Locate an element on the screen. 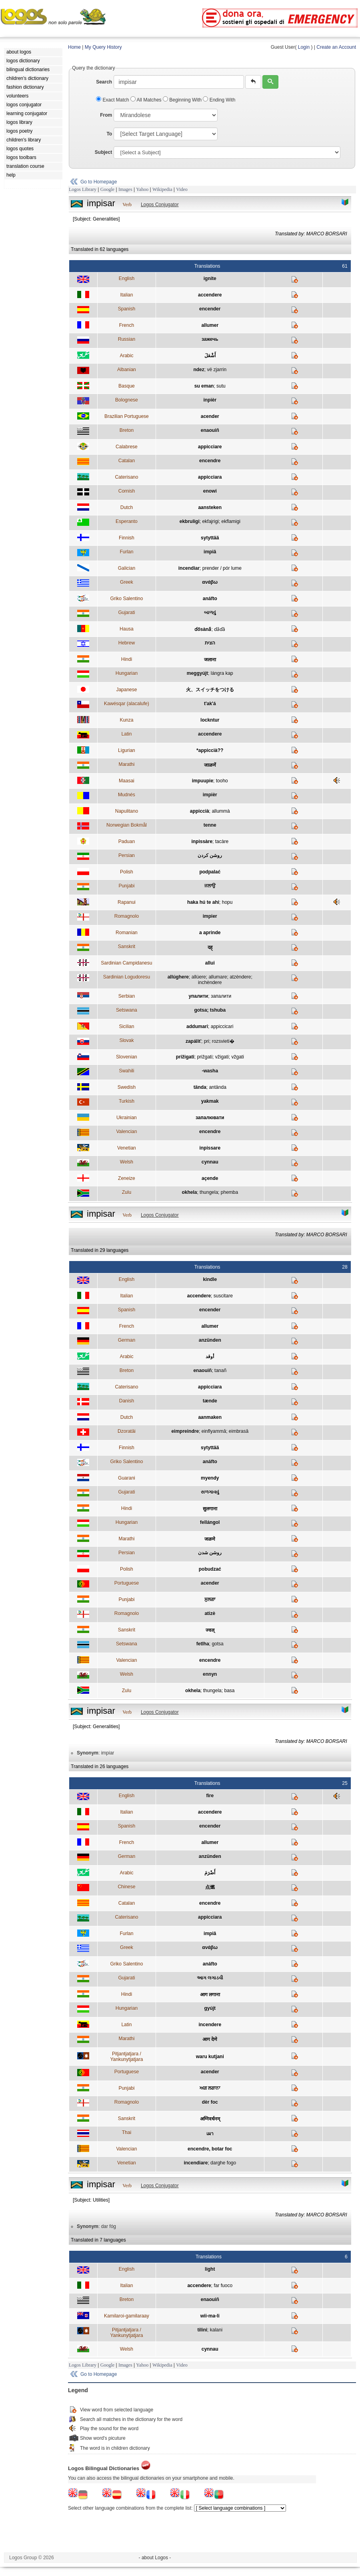  Subject is located at coordinates (103, 152).